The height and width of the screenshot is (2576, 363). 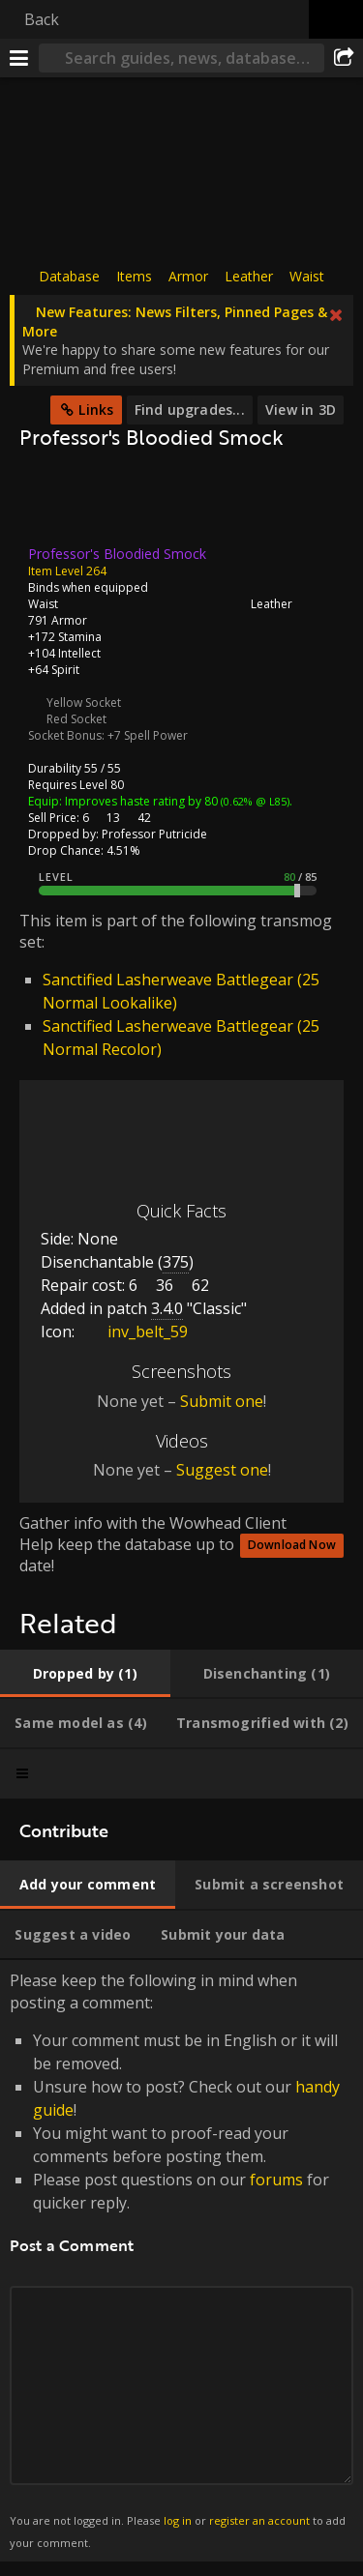 I want to click on [Share], so click(x=343, y=58).